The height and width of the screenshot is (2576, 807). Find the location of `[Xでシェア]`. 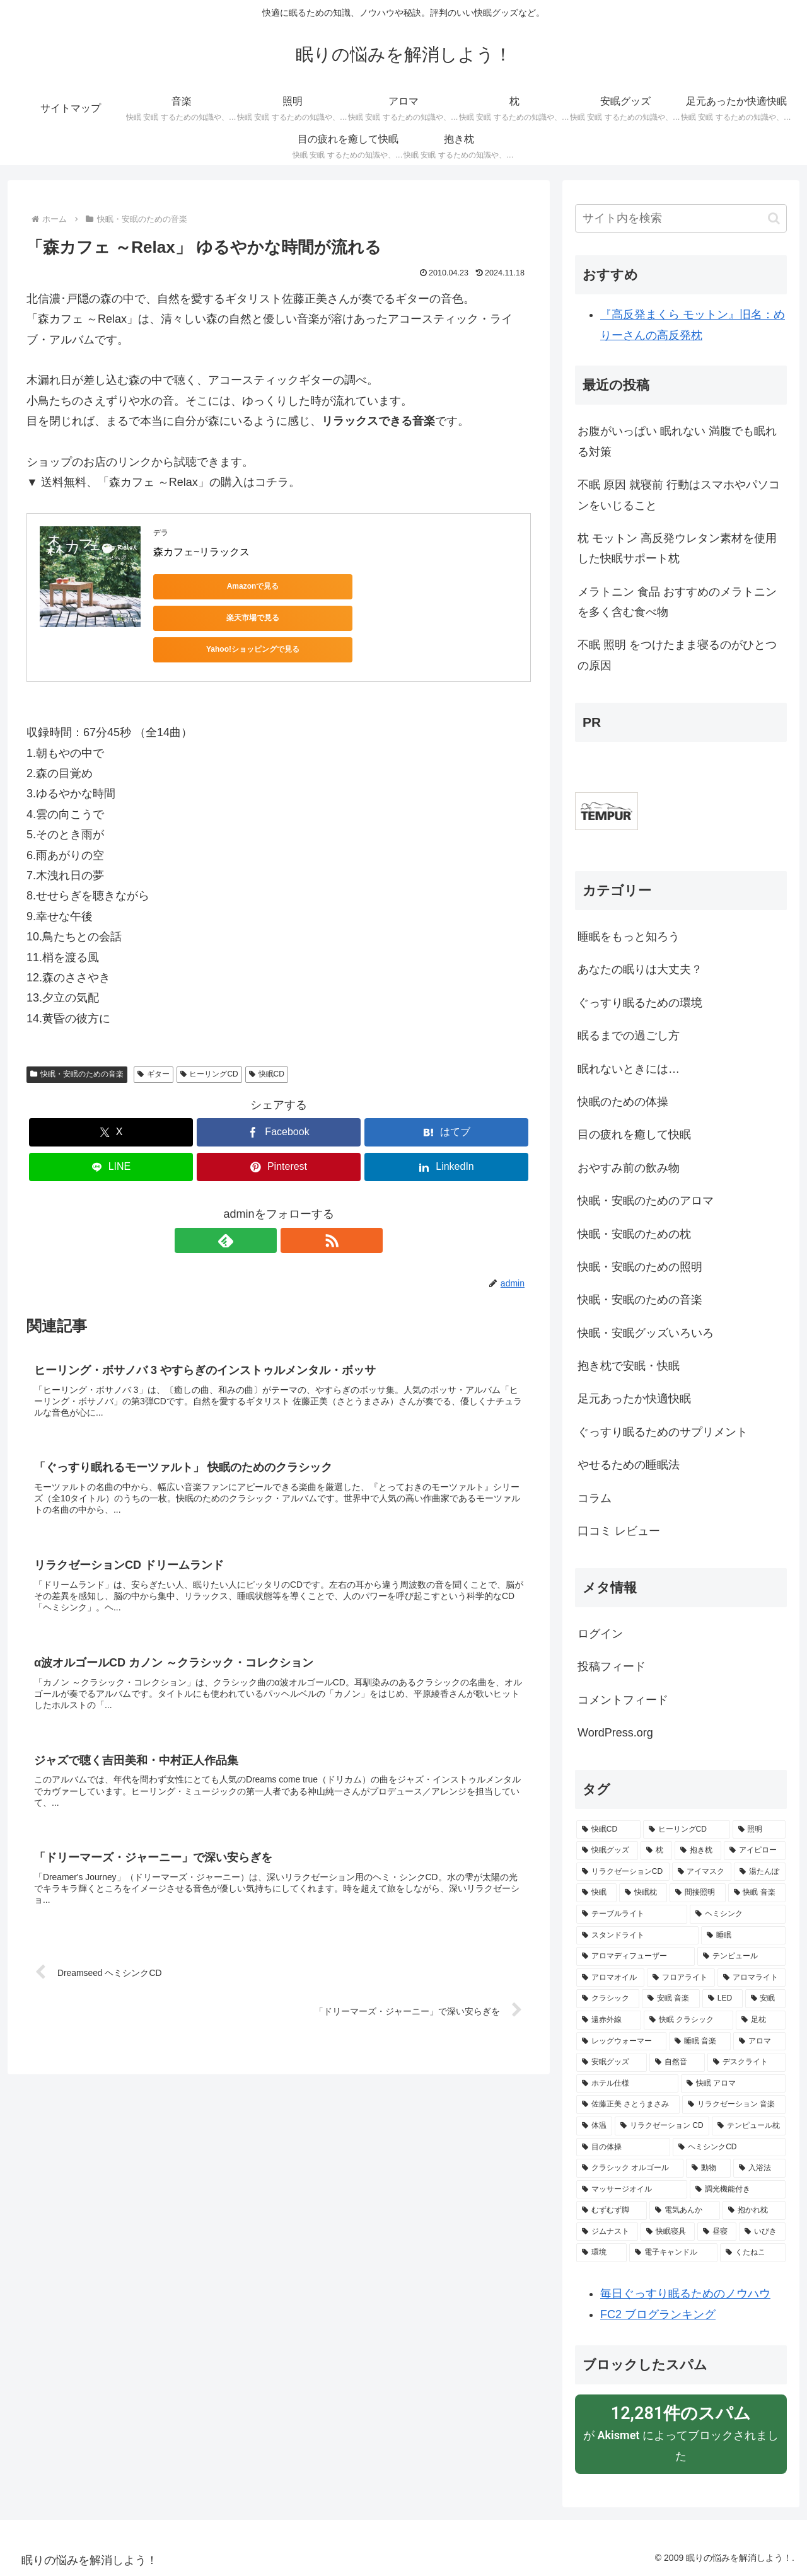

[Xでシェア] is located at coordinates (111, 1091).